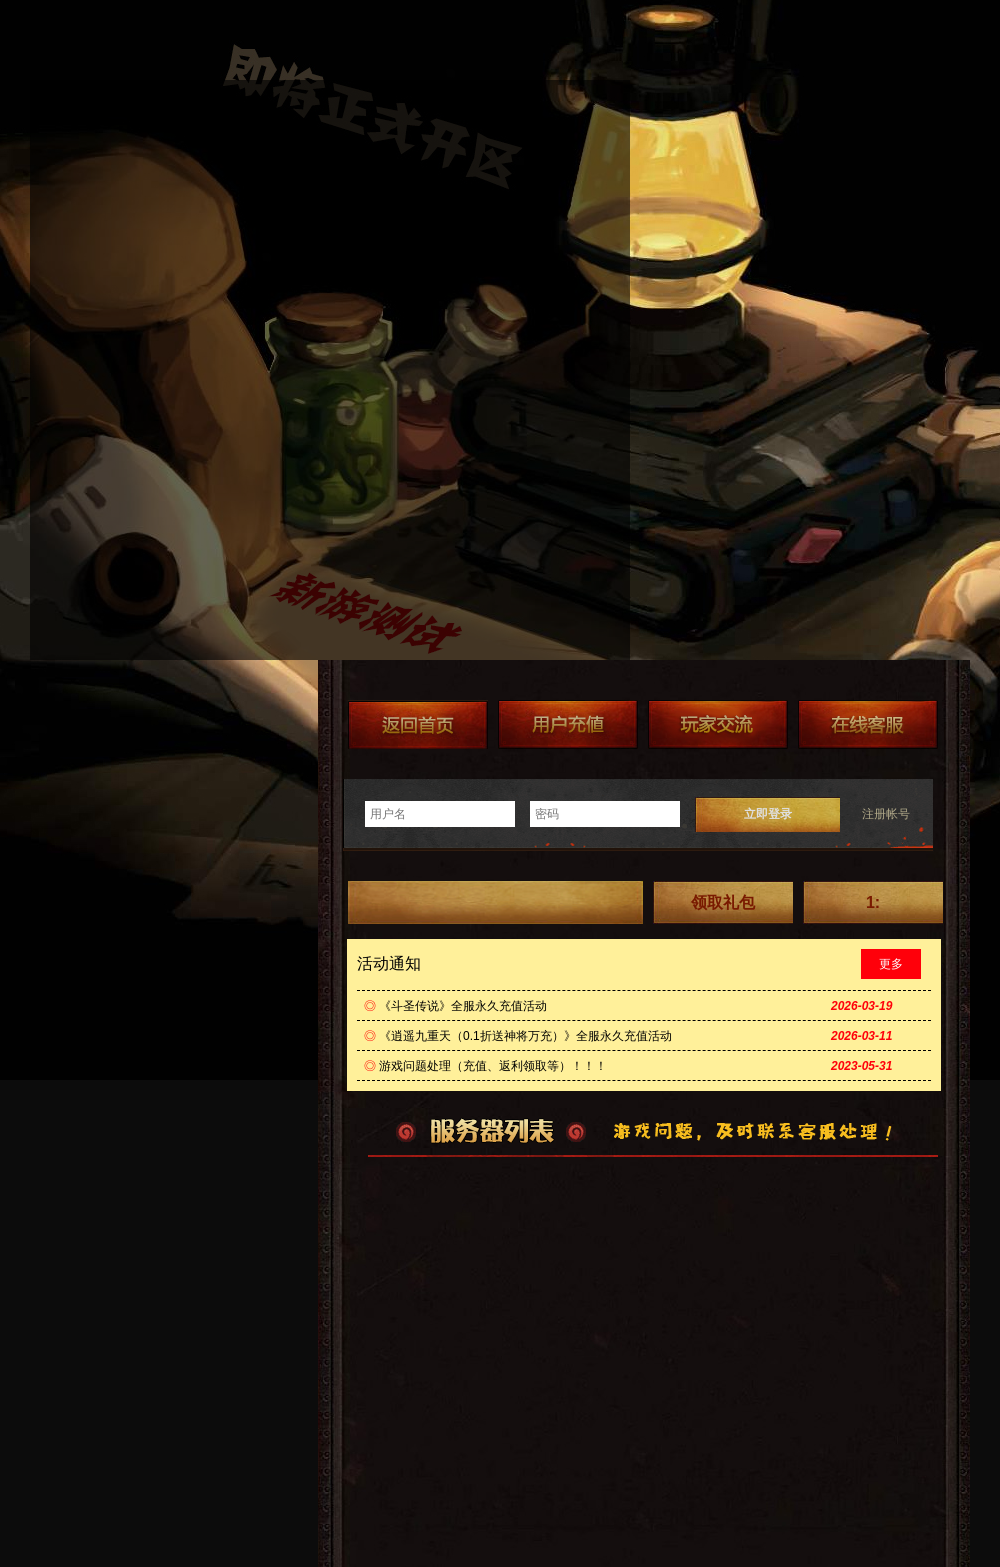  I want to click on 返回首页, so click(418, 724).